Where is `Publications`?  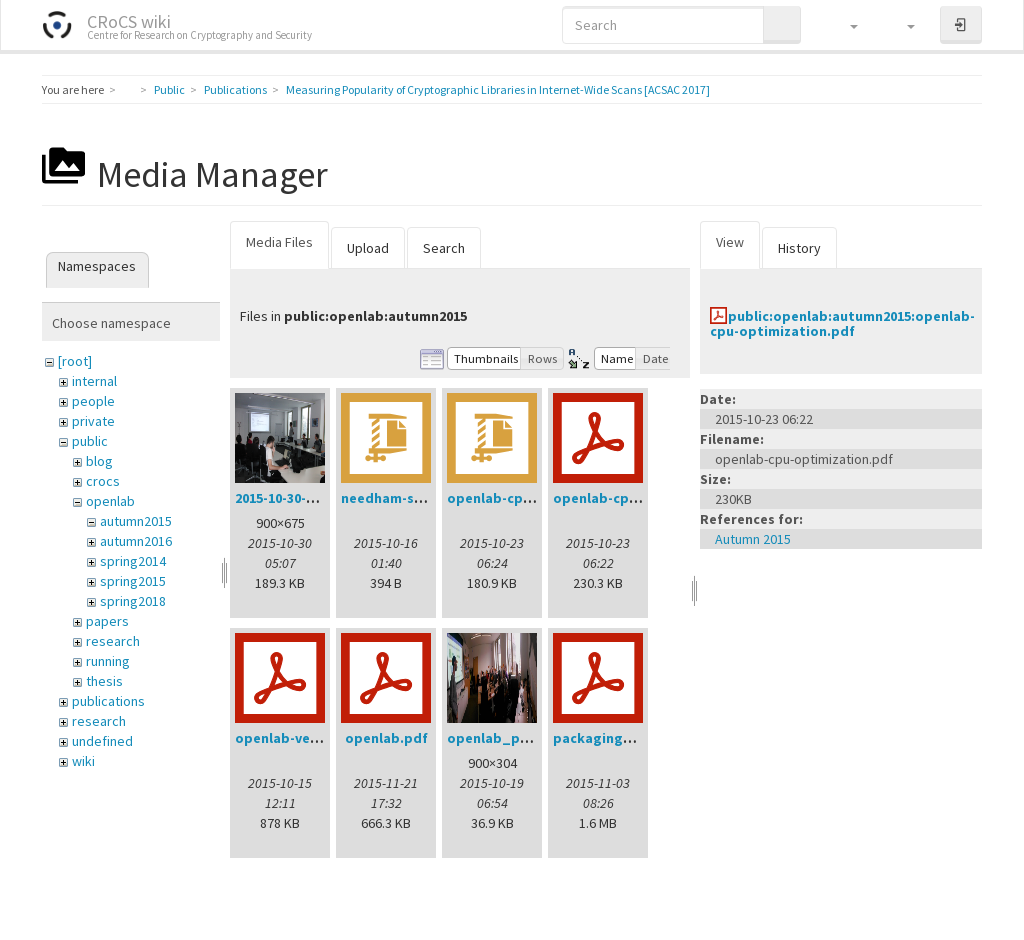 Publications is located at coordinates (235, 89).